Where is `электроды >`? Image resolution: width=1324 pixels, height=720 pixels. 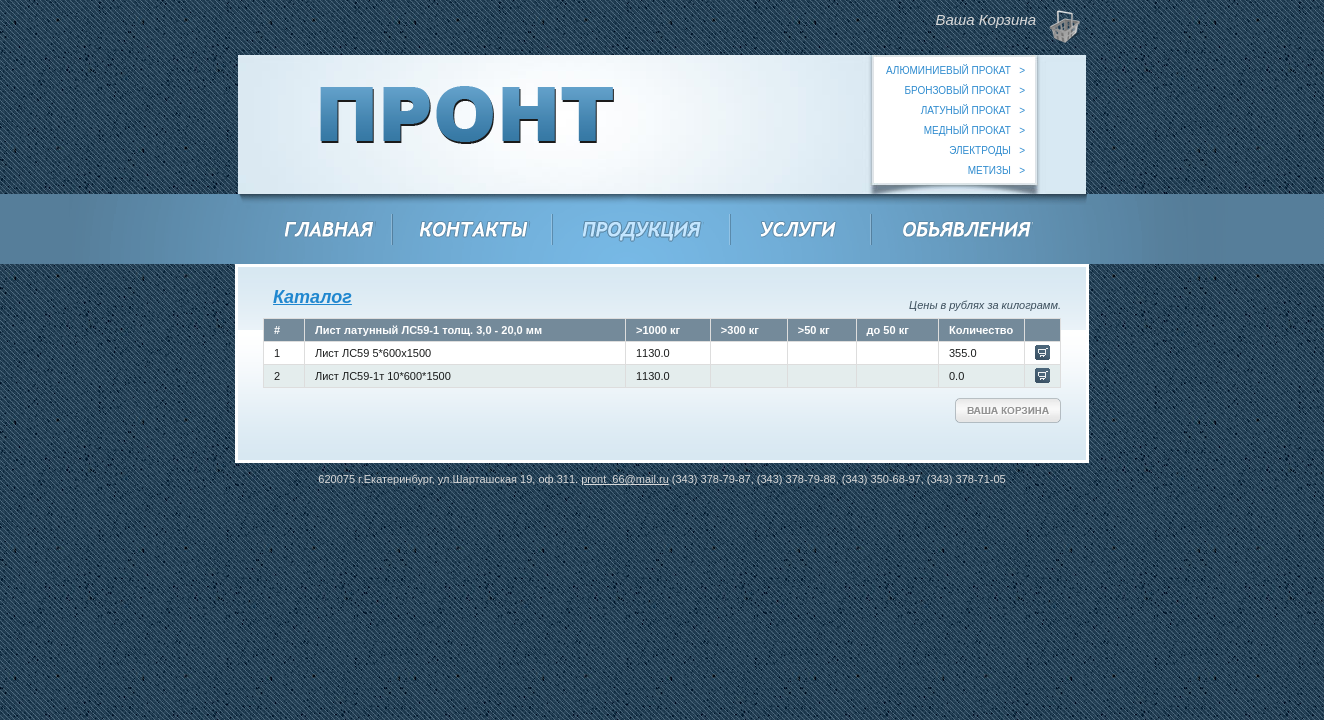
электроды > is located at coordinates (987, 150).